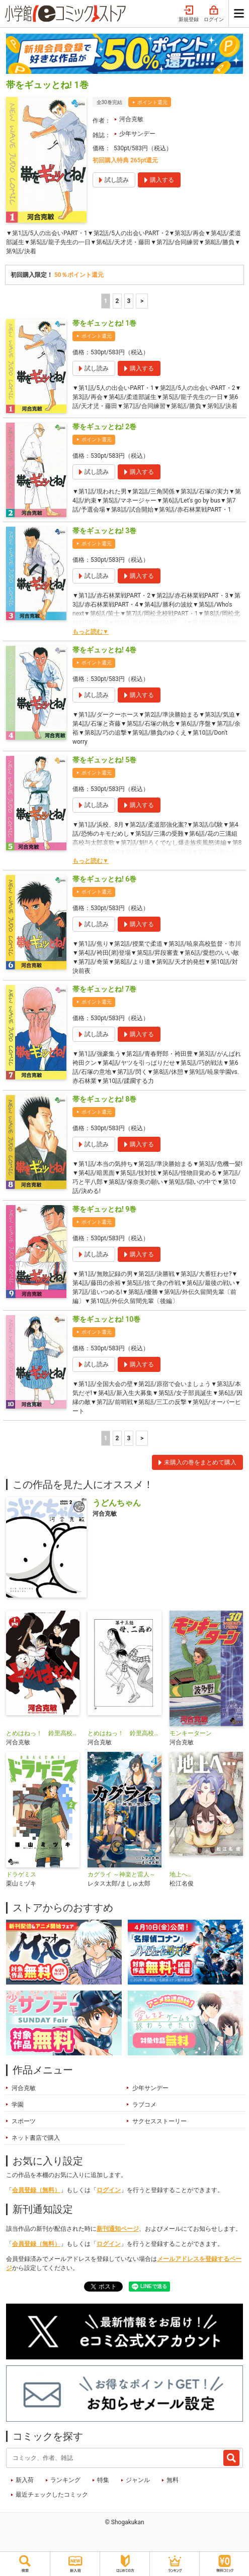 This screenshot has height=2576, width=249. Describe the element at coordinates (117, 301) in the screenshot. I see `2 [2ページ]` at that location.